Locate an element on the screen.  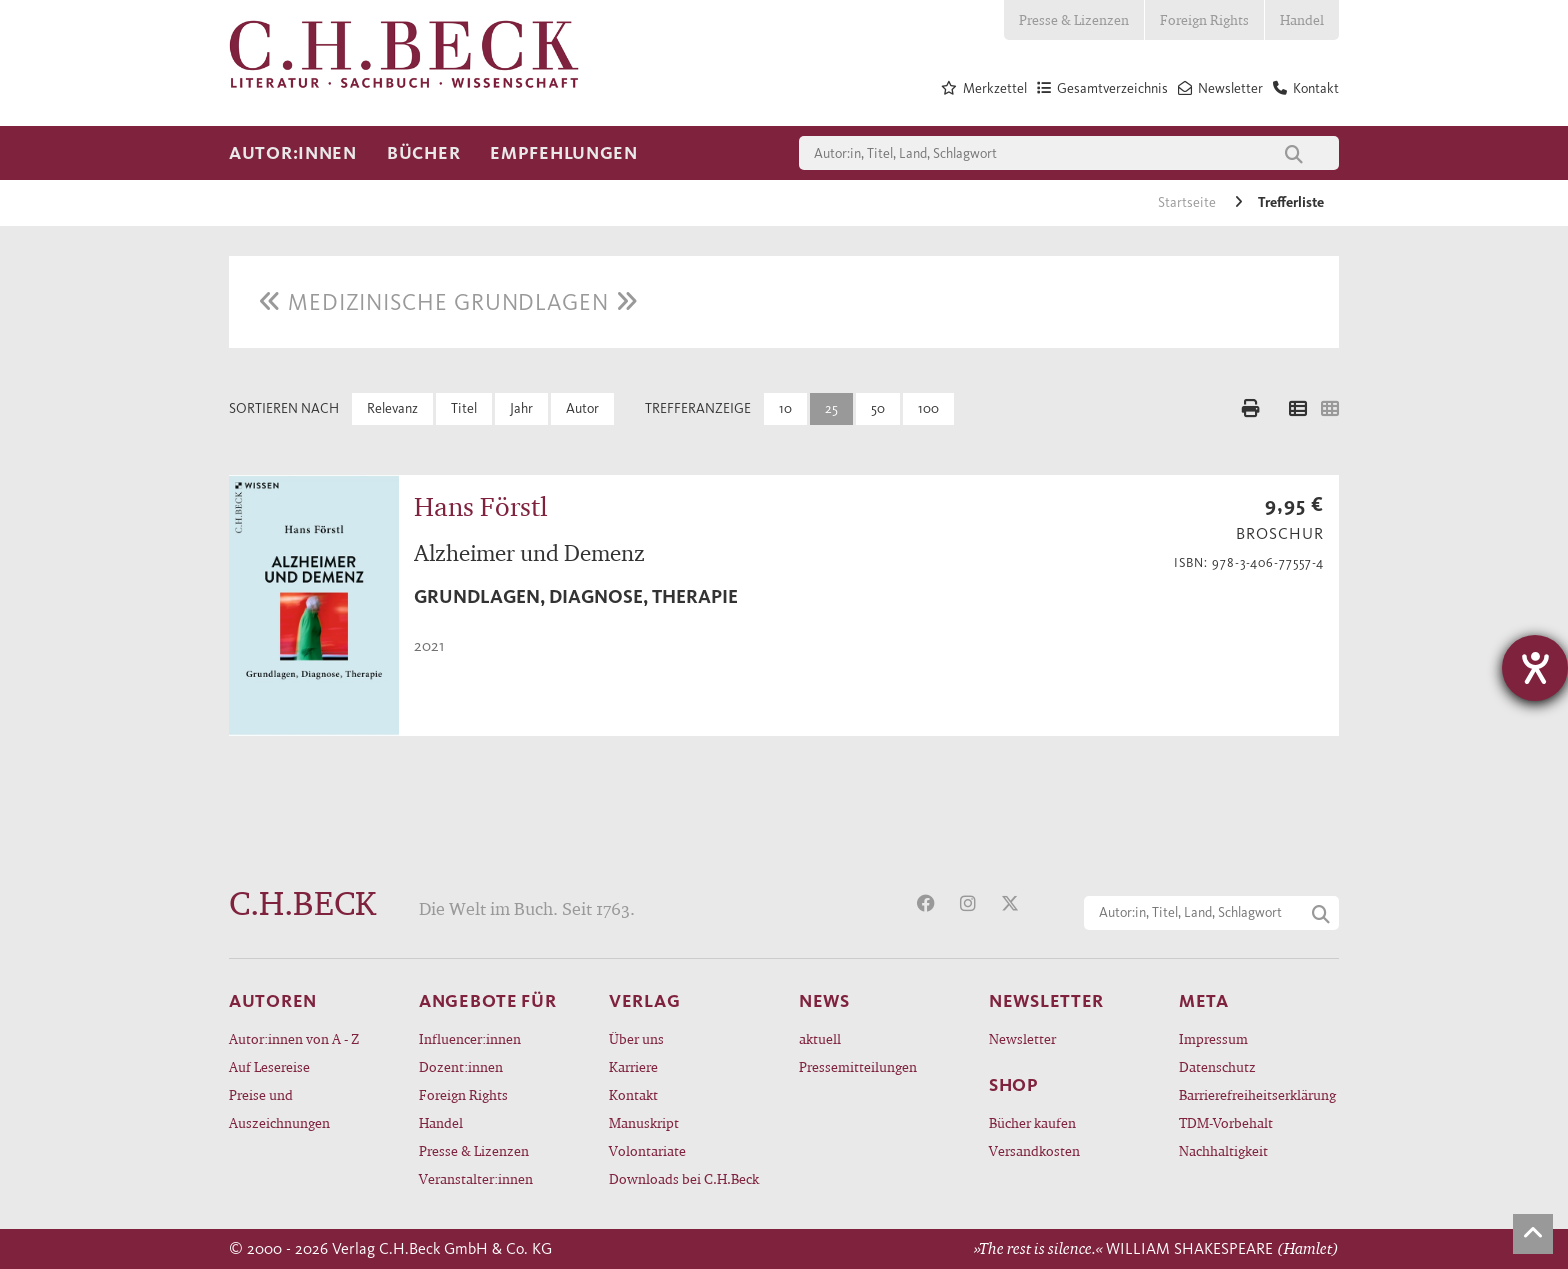
Foreign Rights is located at coordinates (1204, 19).